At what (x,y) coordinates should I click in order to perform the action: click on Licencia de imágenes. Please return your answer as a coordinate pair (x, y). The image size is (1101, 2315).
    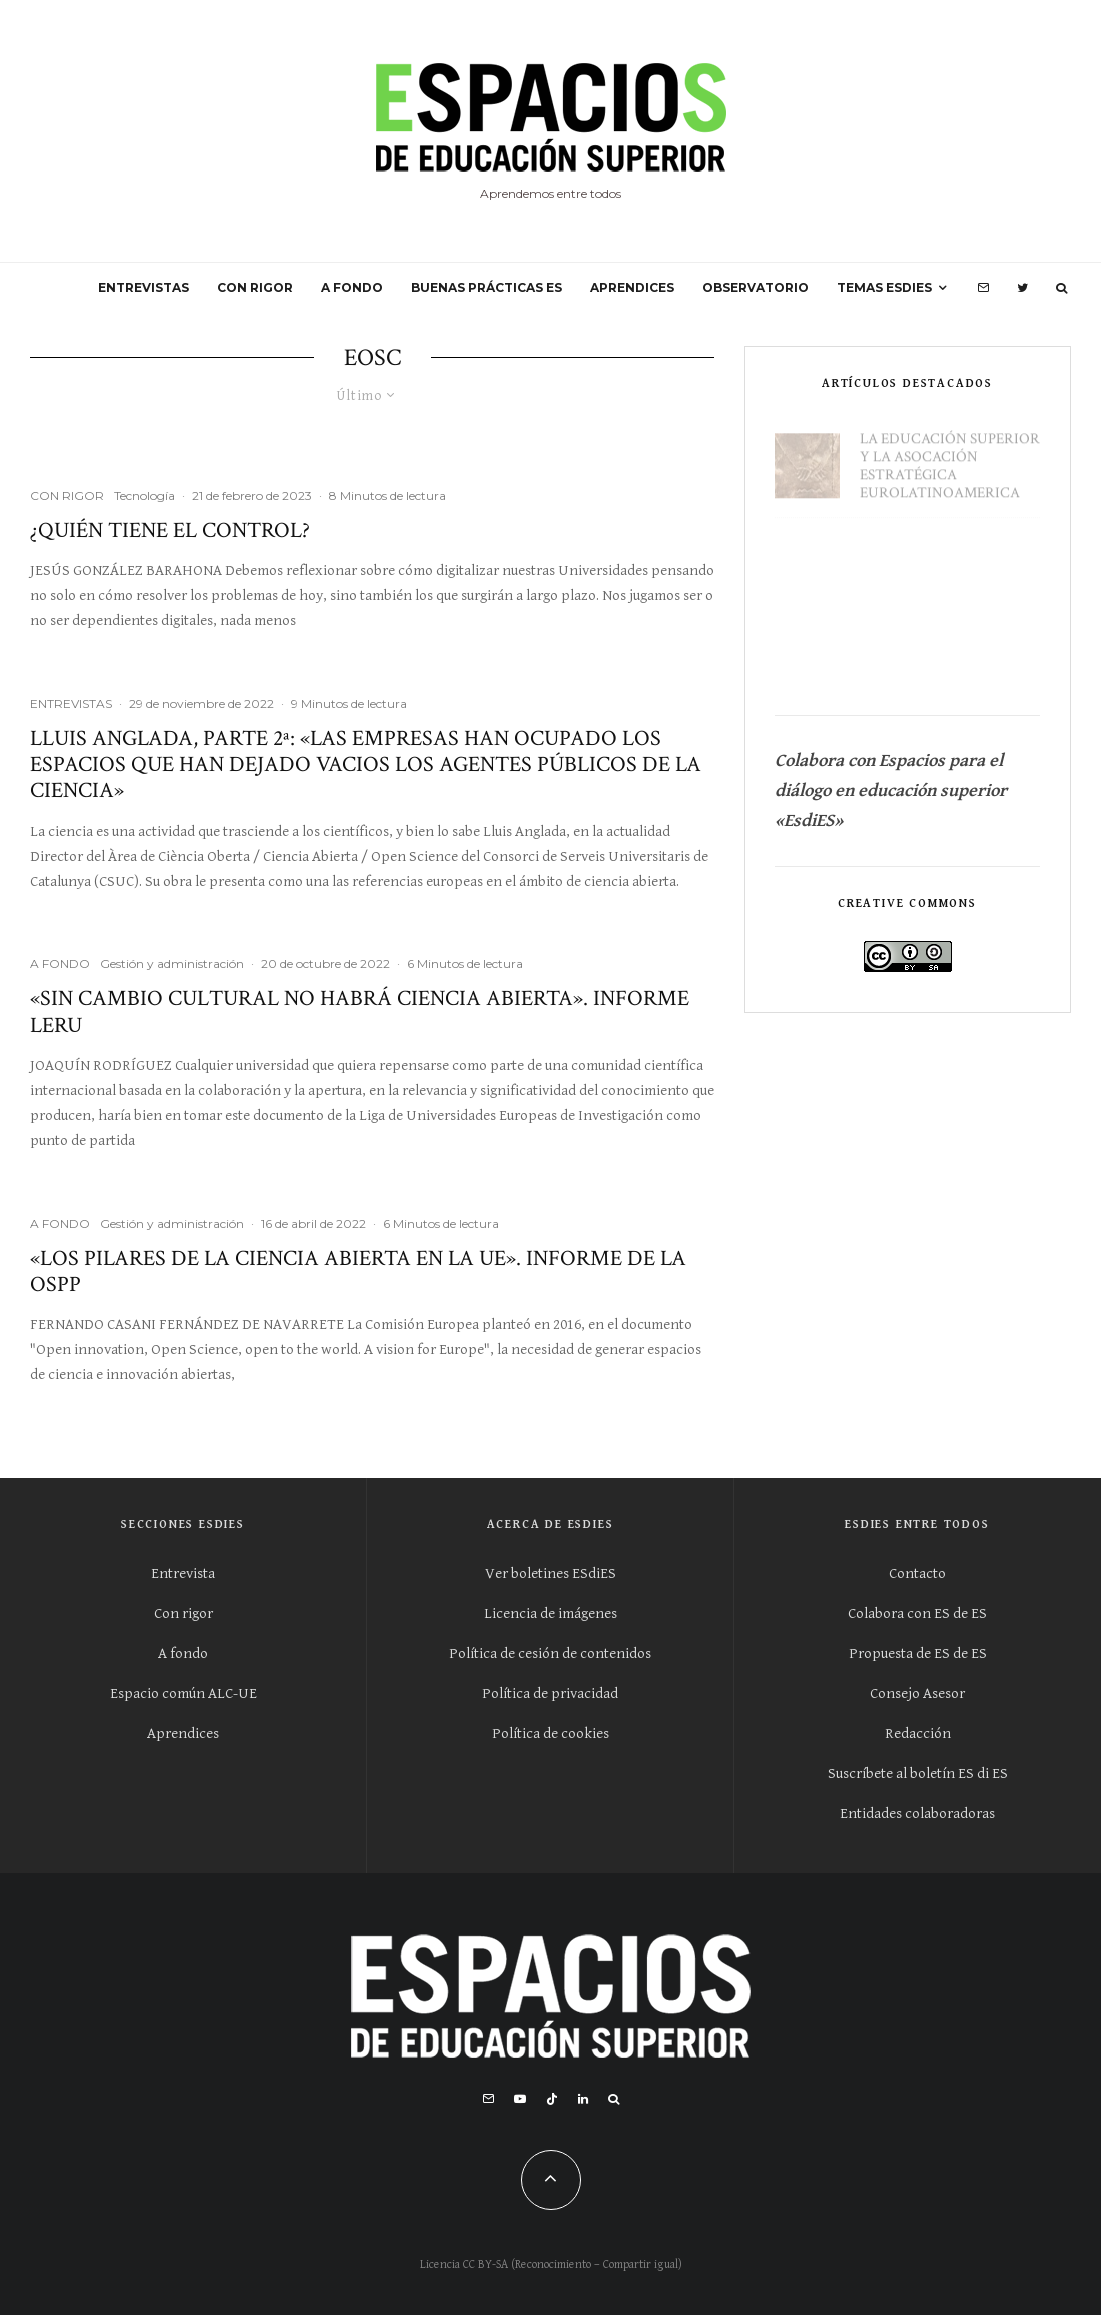
    Looking at the image, I should click on (550, 1613).